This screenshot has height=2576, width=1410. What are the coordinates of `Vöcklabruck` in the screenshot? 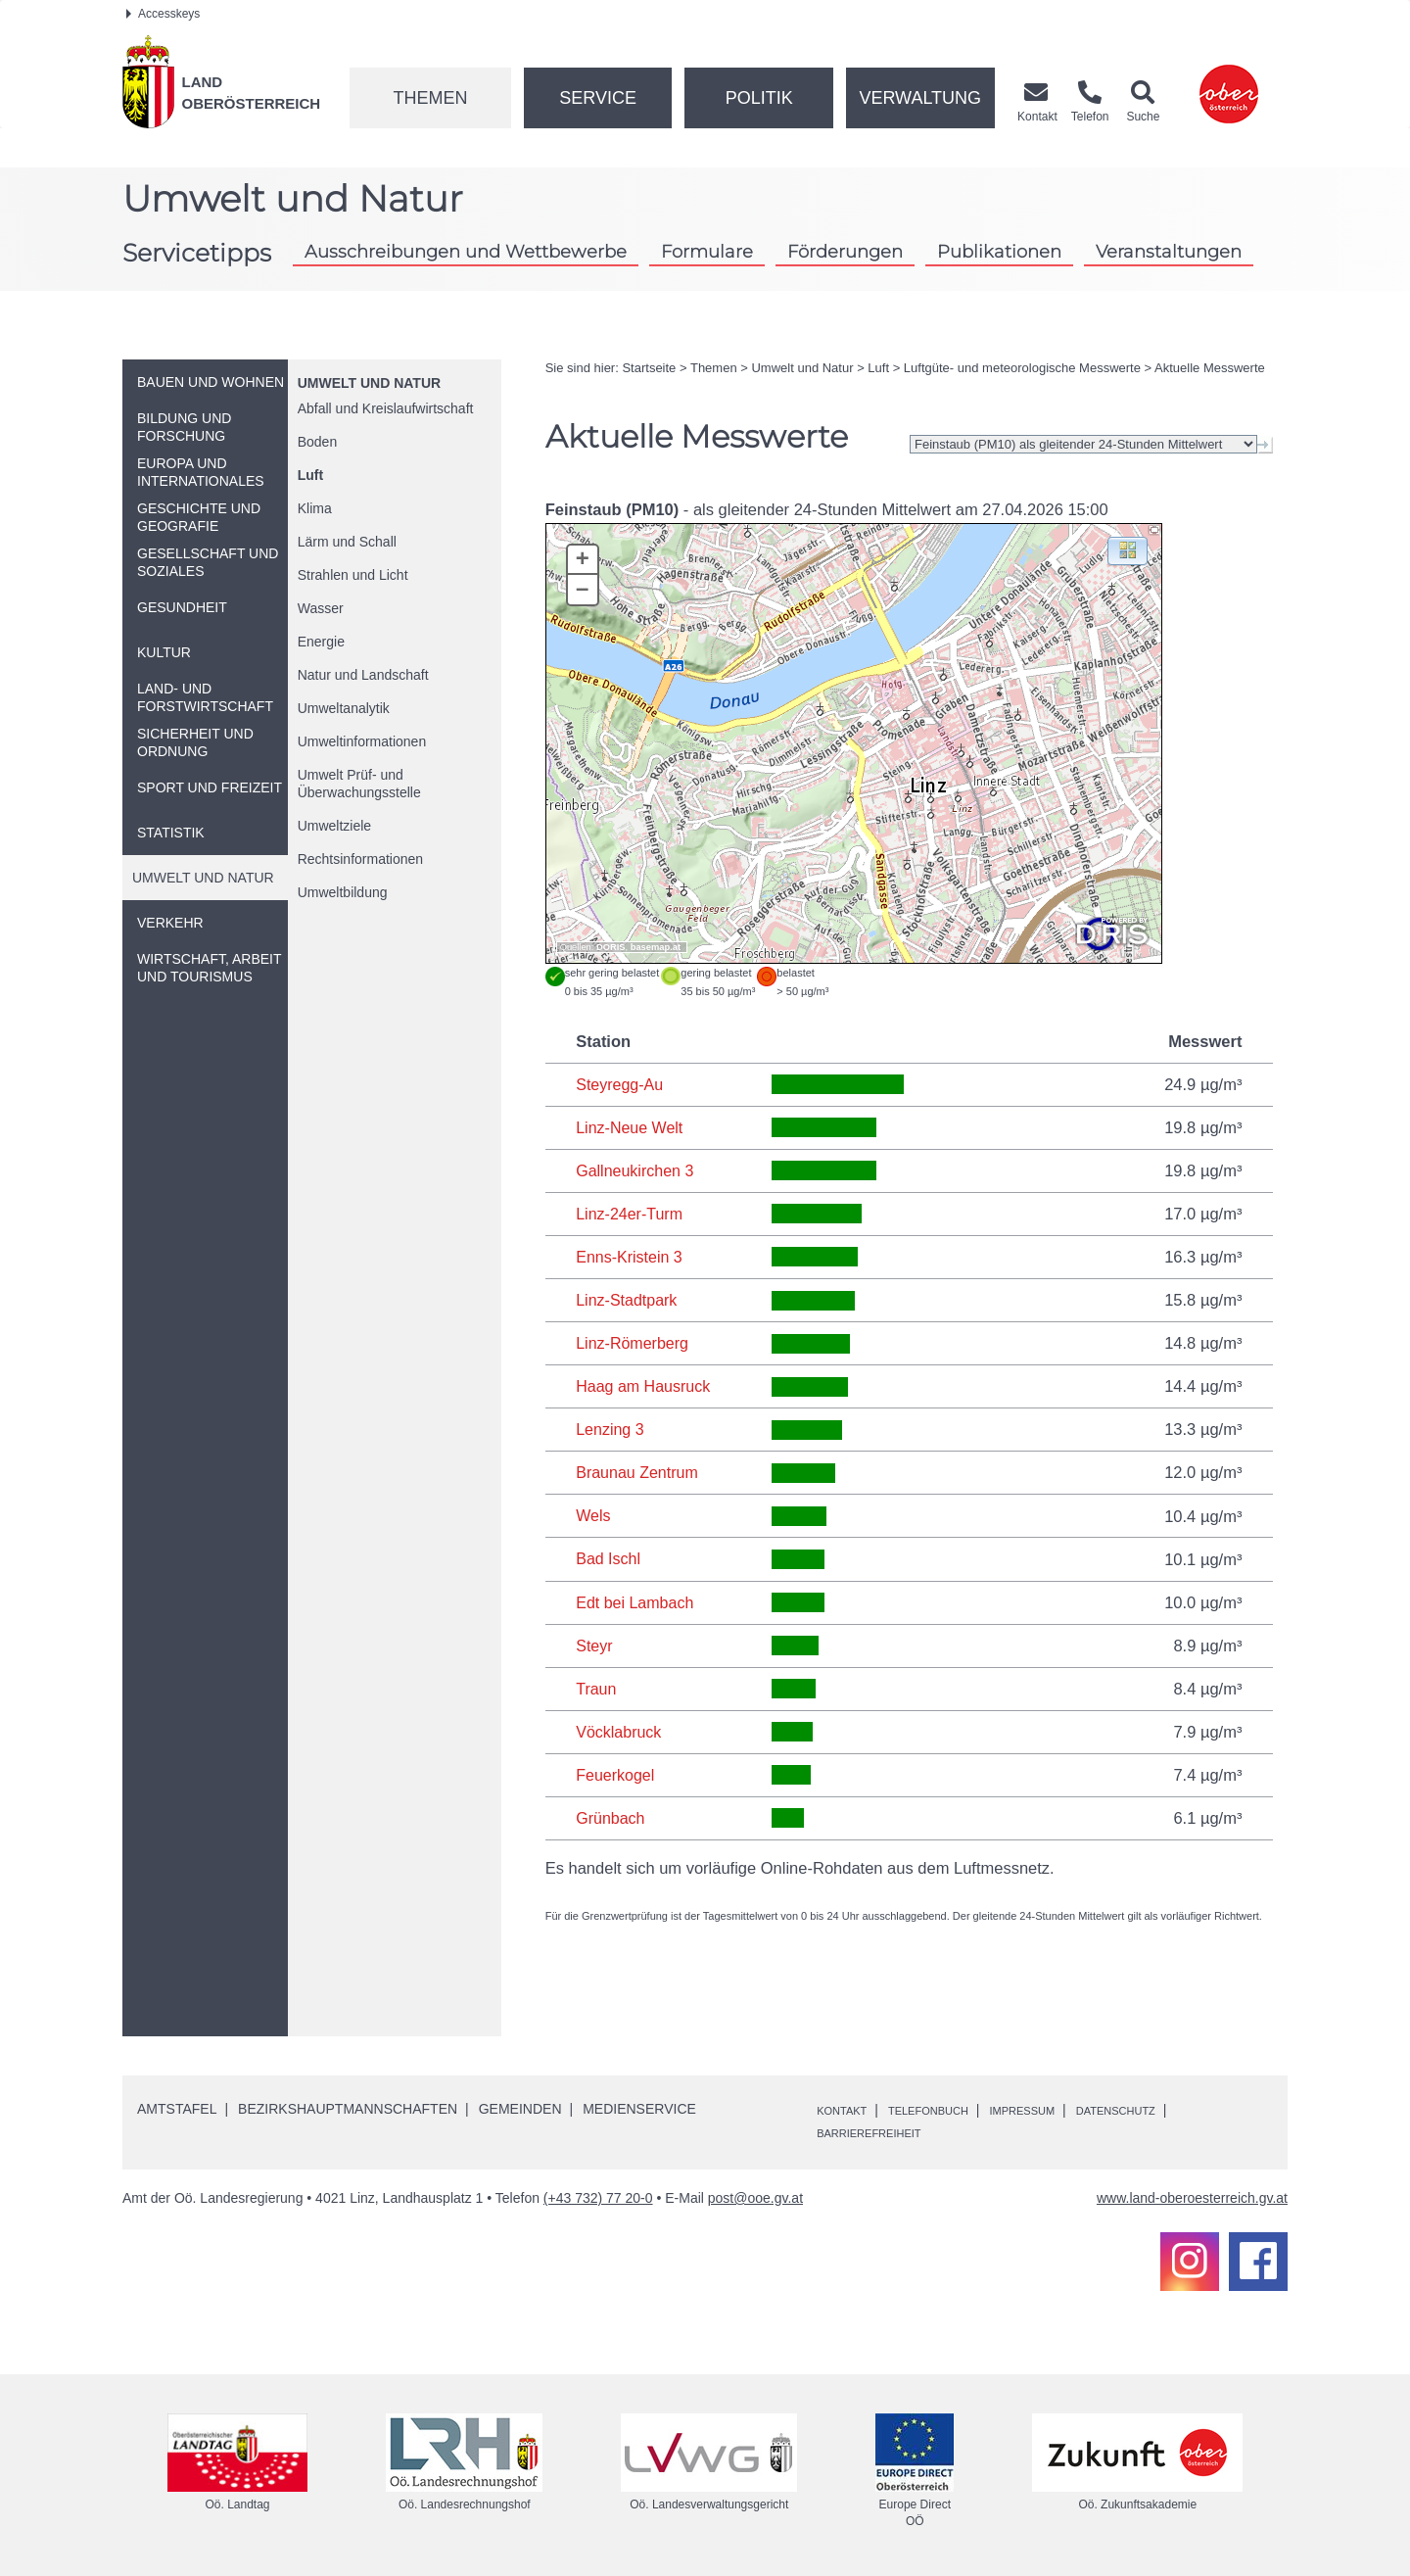 It's located at (620, 1729).